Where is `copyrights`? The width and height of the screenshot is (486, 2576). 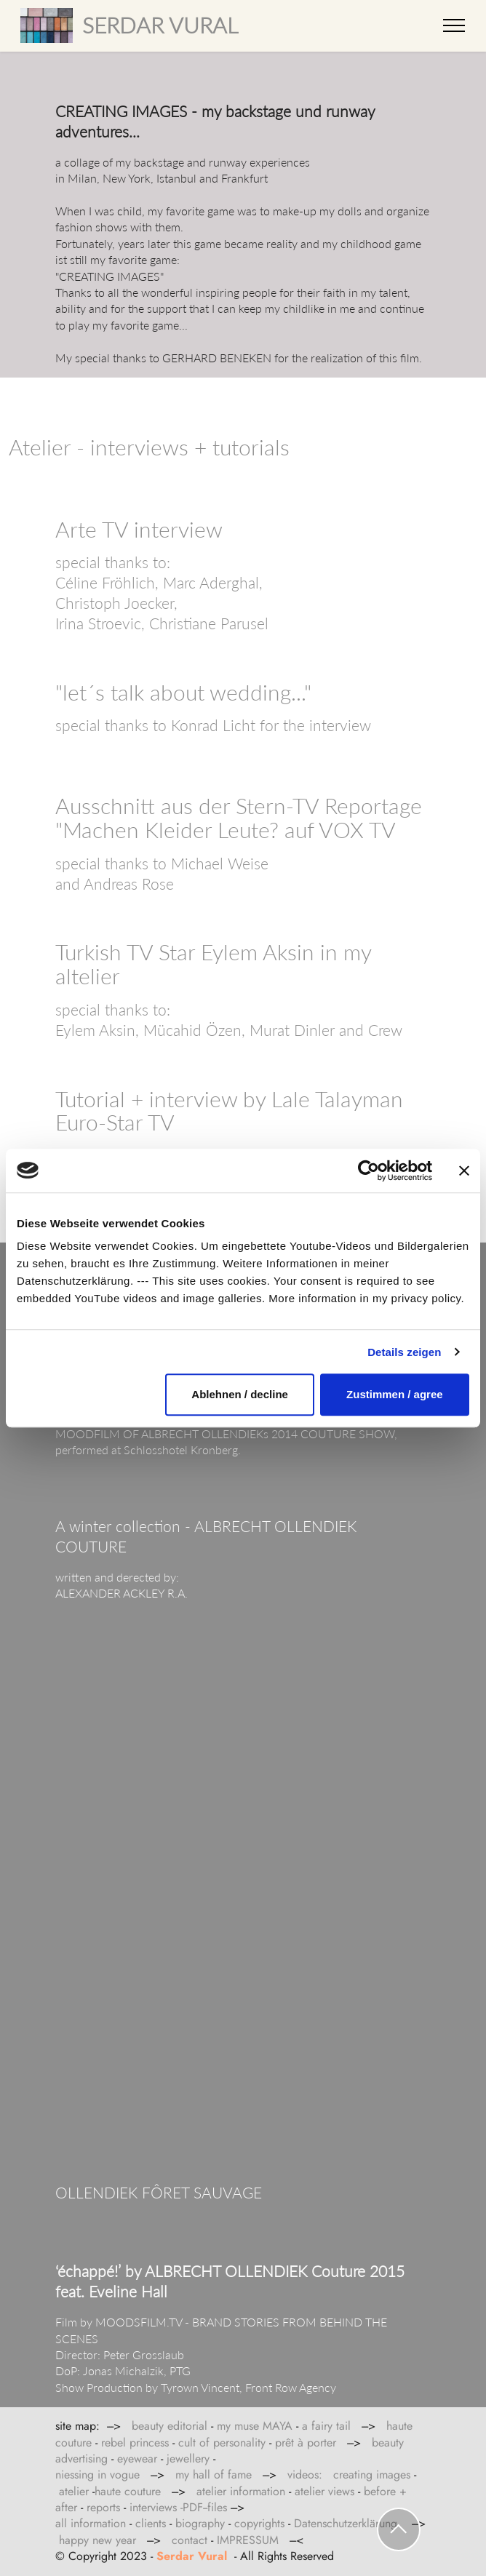 copyrights is located at coordinates (259, 2523).